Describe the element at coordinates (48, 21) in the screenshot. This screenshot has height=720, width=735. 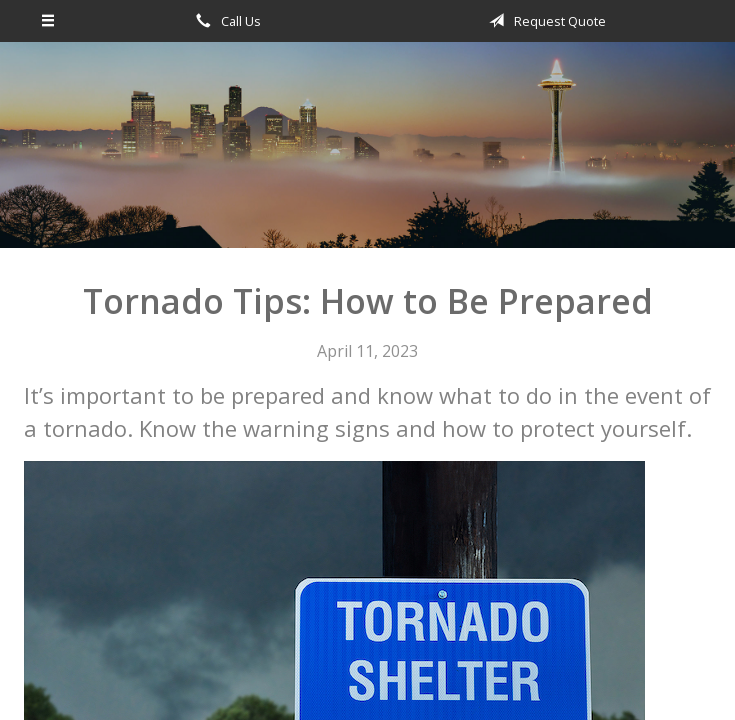
I see `[Menu]` at that location.